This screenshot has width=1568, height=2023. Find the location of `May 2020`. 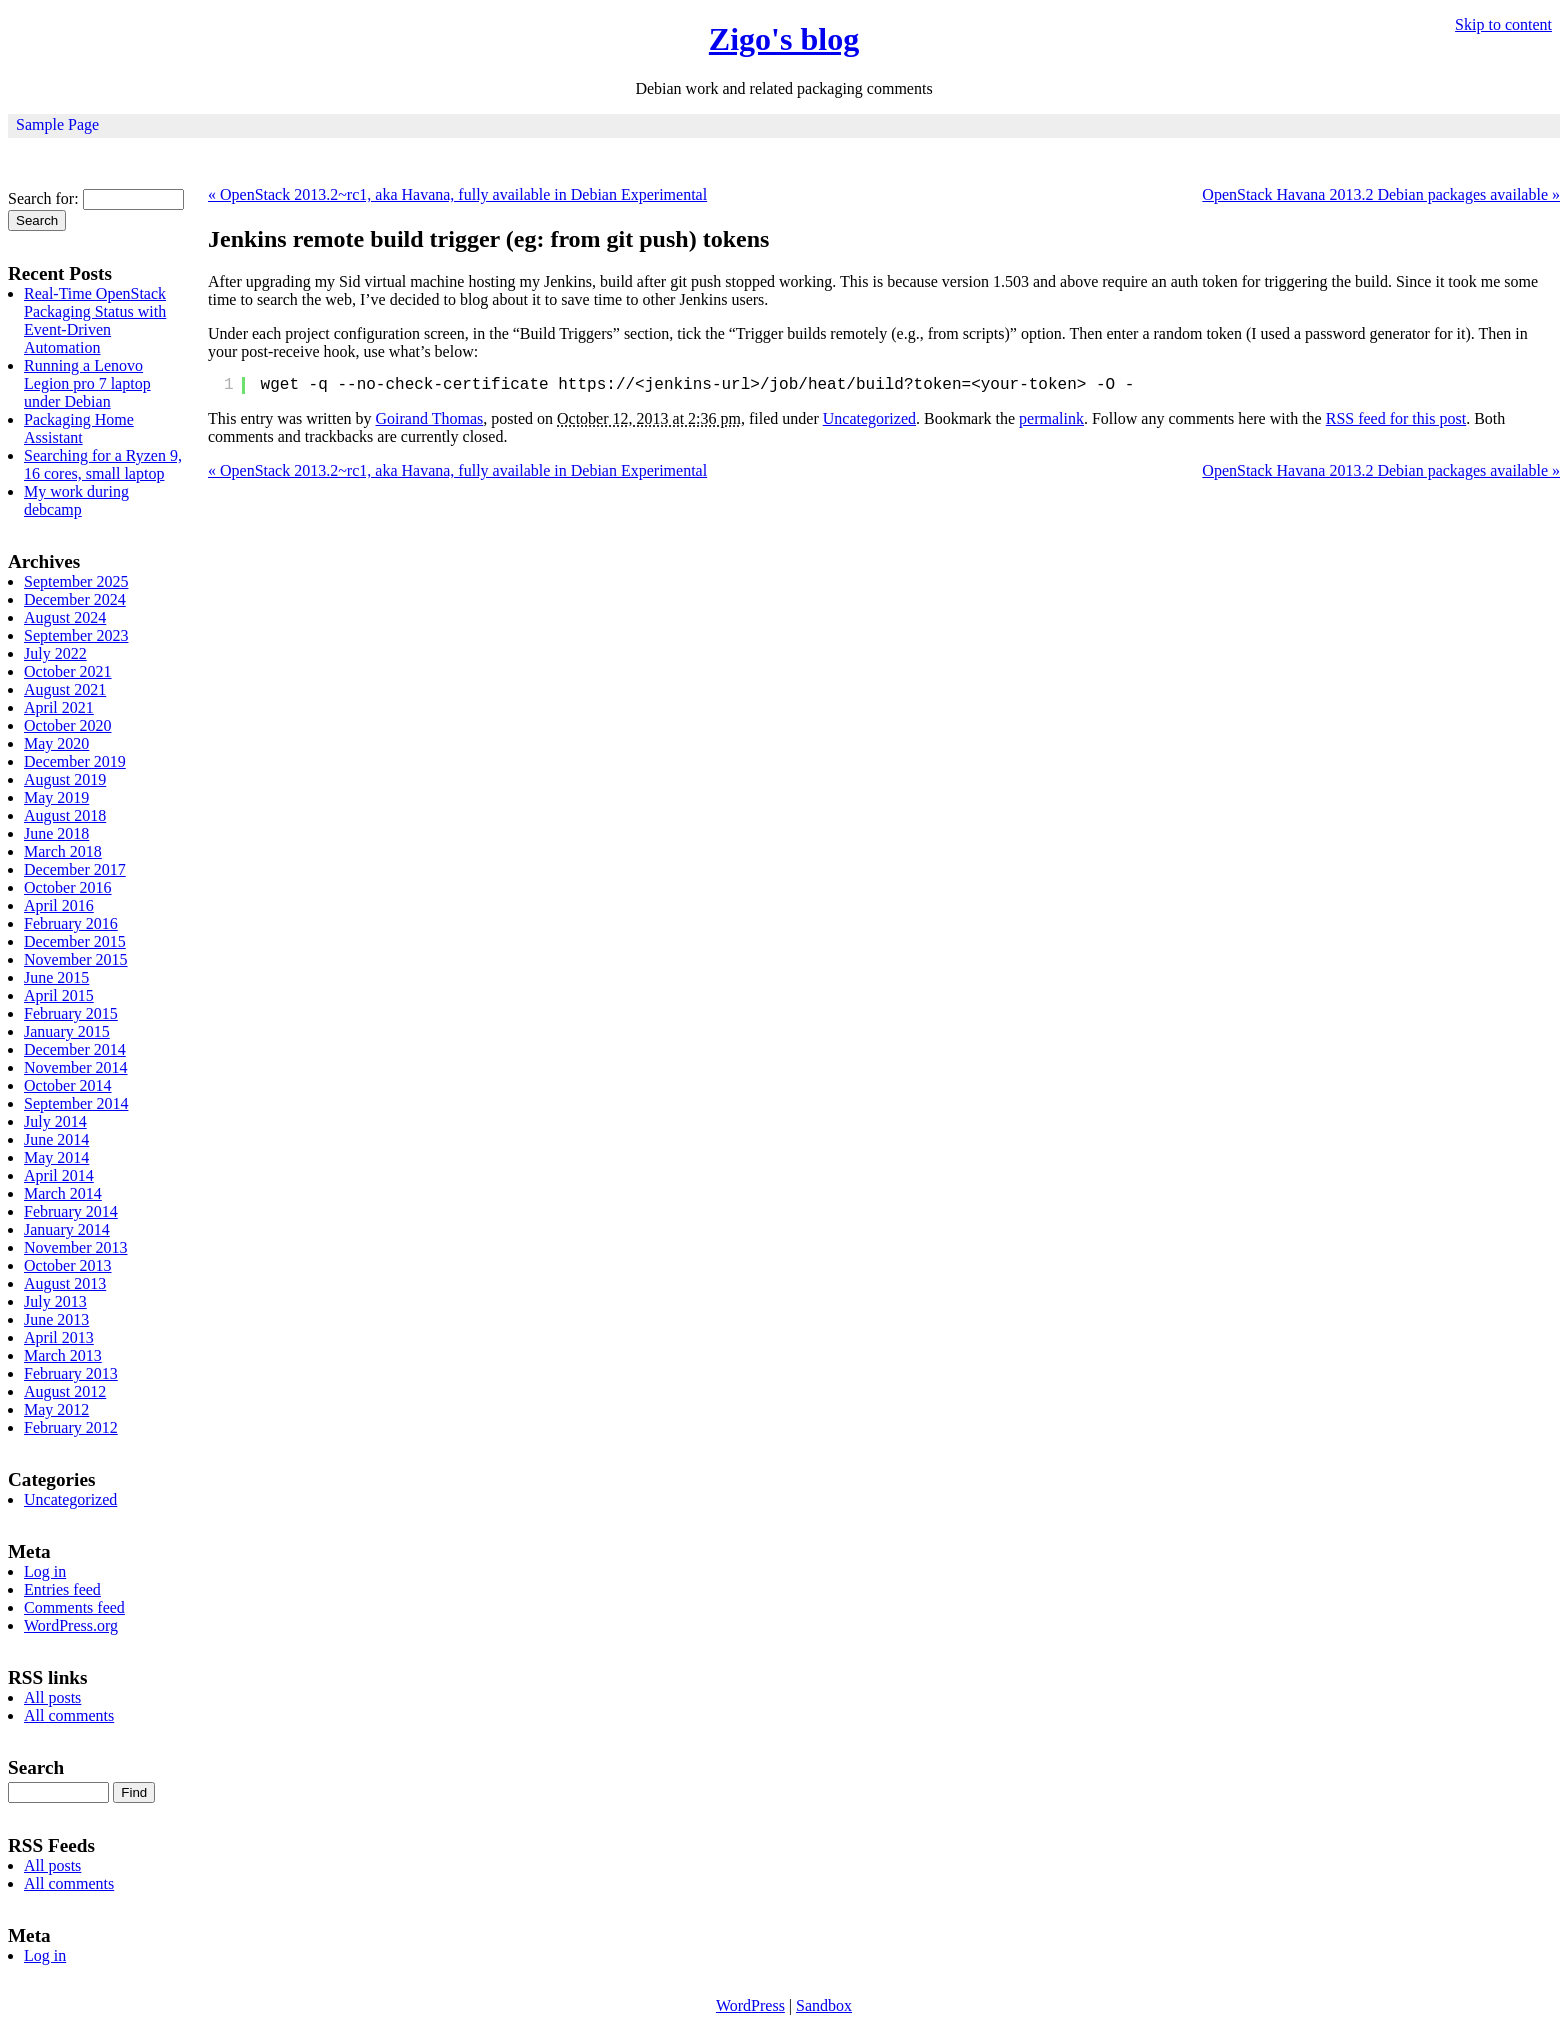

May 2020 is located at coordinates (56, 743).